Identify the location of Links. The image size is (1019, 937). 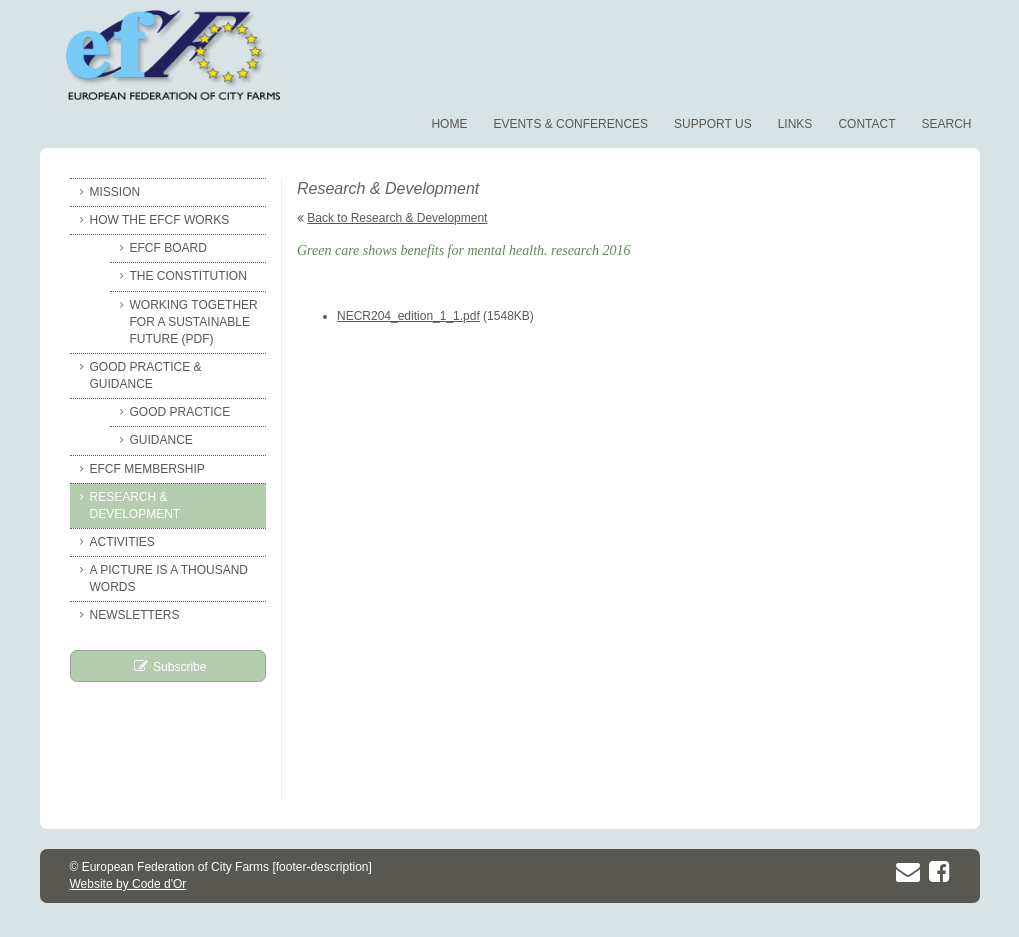
(795, 124).